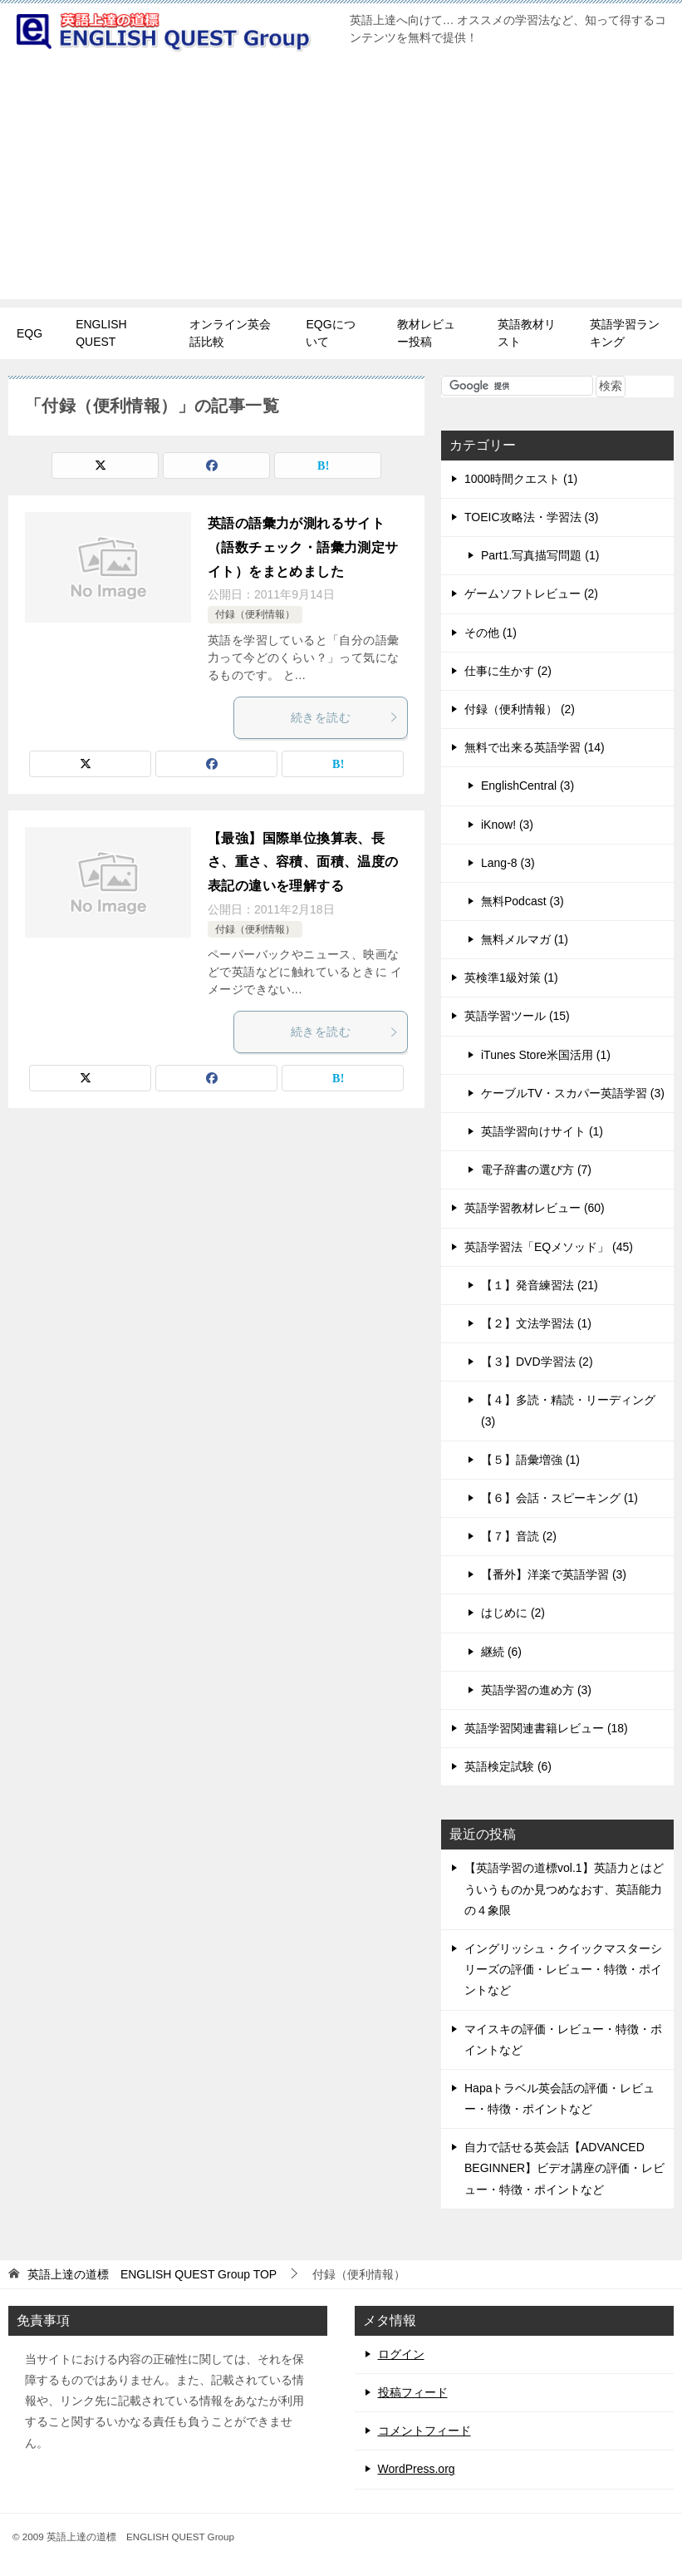 The width and height of the screenshot is (682, 2576). What do you see at coordinates (152, 2274) in the screenshot?
I see `TOP` at bounding box center [152, 2274].